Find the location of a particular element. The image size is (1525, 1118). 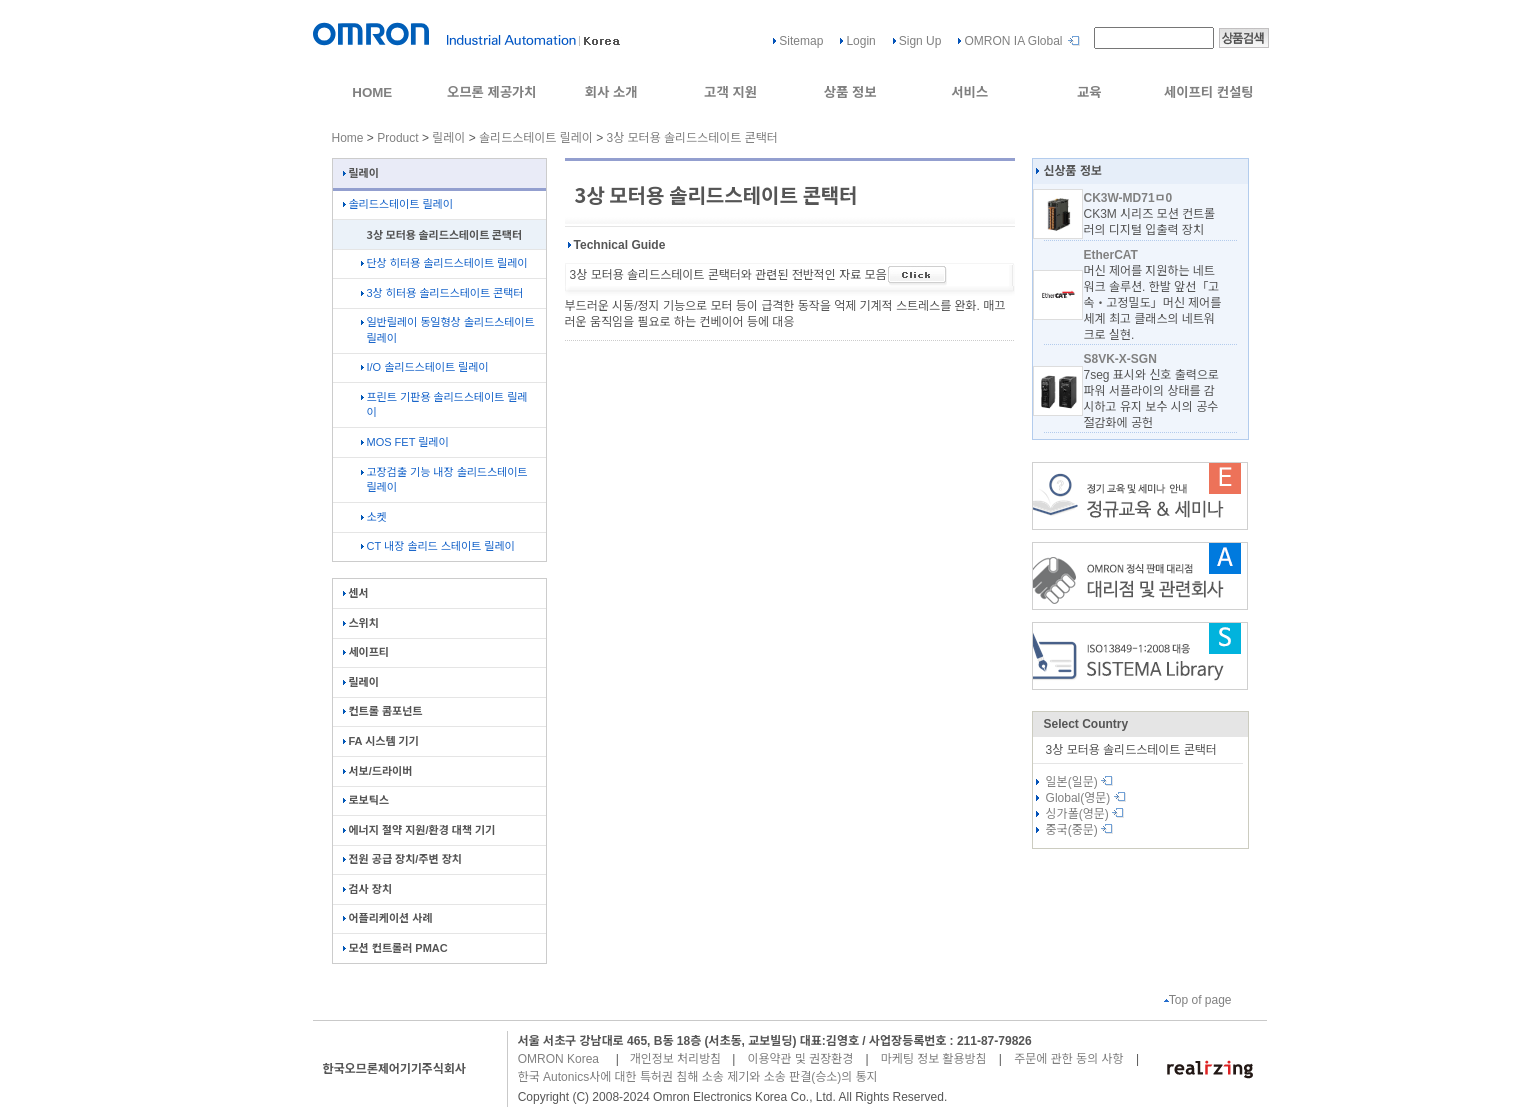

상품 정보 is located at coordinates (850, 92).